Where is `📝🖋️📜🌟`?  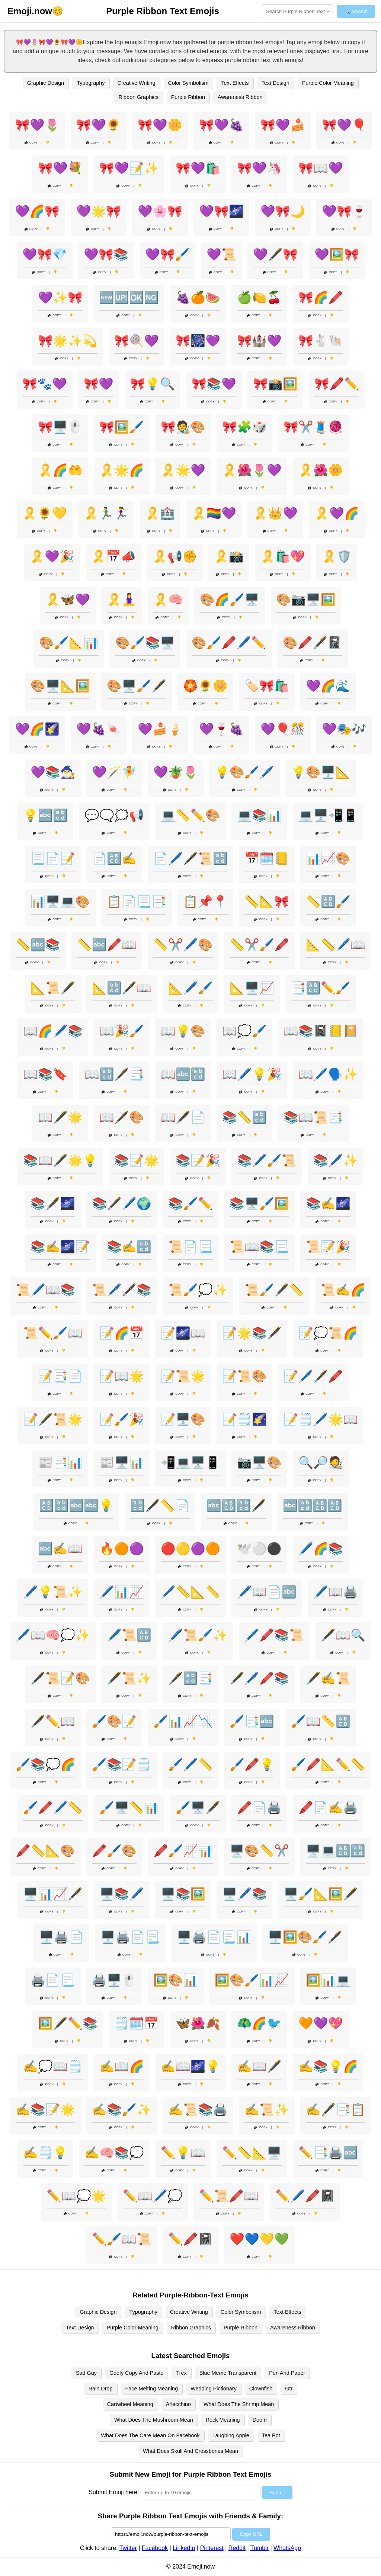 📝🖋️📜🌟 is located at coordinates (53, 1419).